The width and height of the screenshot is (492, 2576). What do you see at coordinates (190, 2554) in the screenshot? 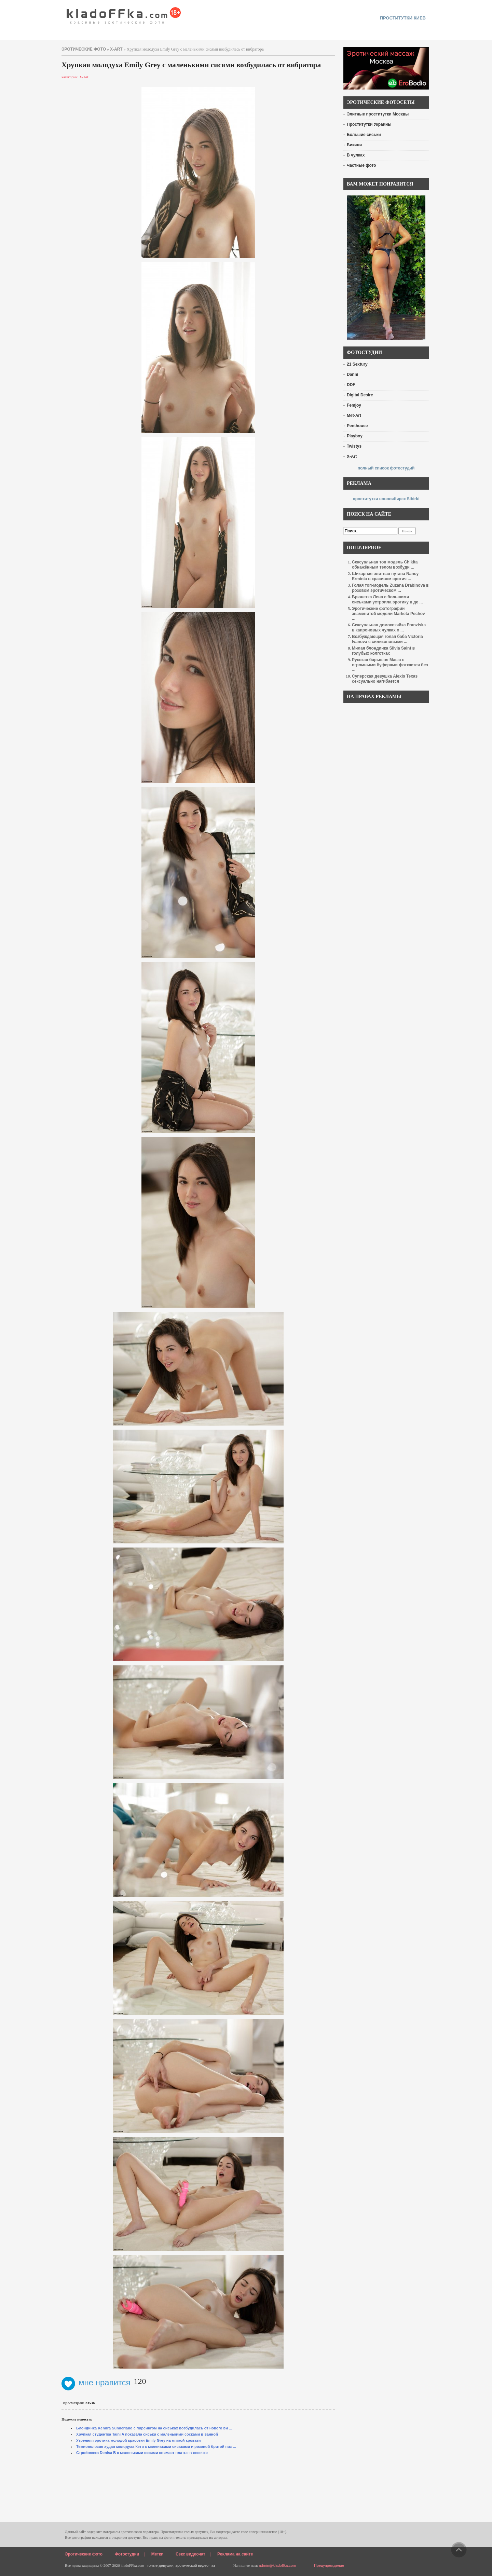
I see `Секс видеочат` at bounding box center [190, 2554].